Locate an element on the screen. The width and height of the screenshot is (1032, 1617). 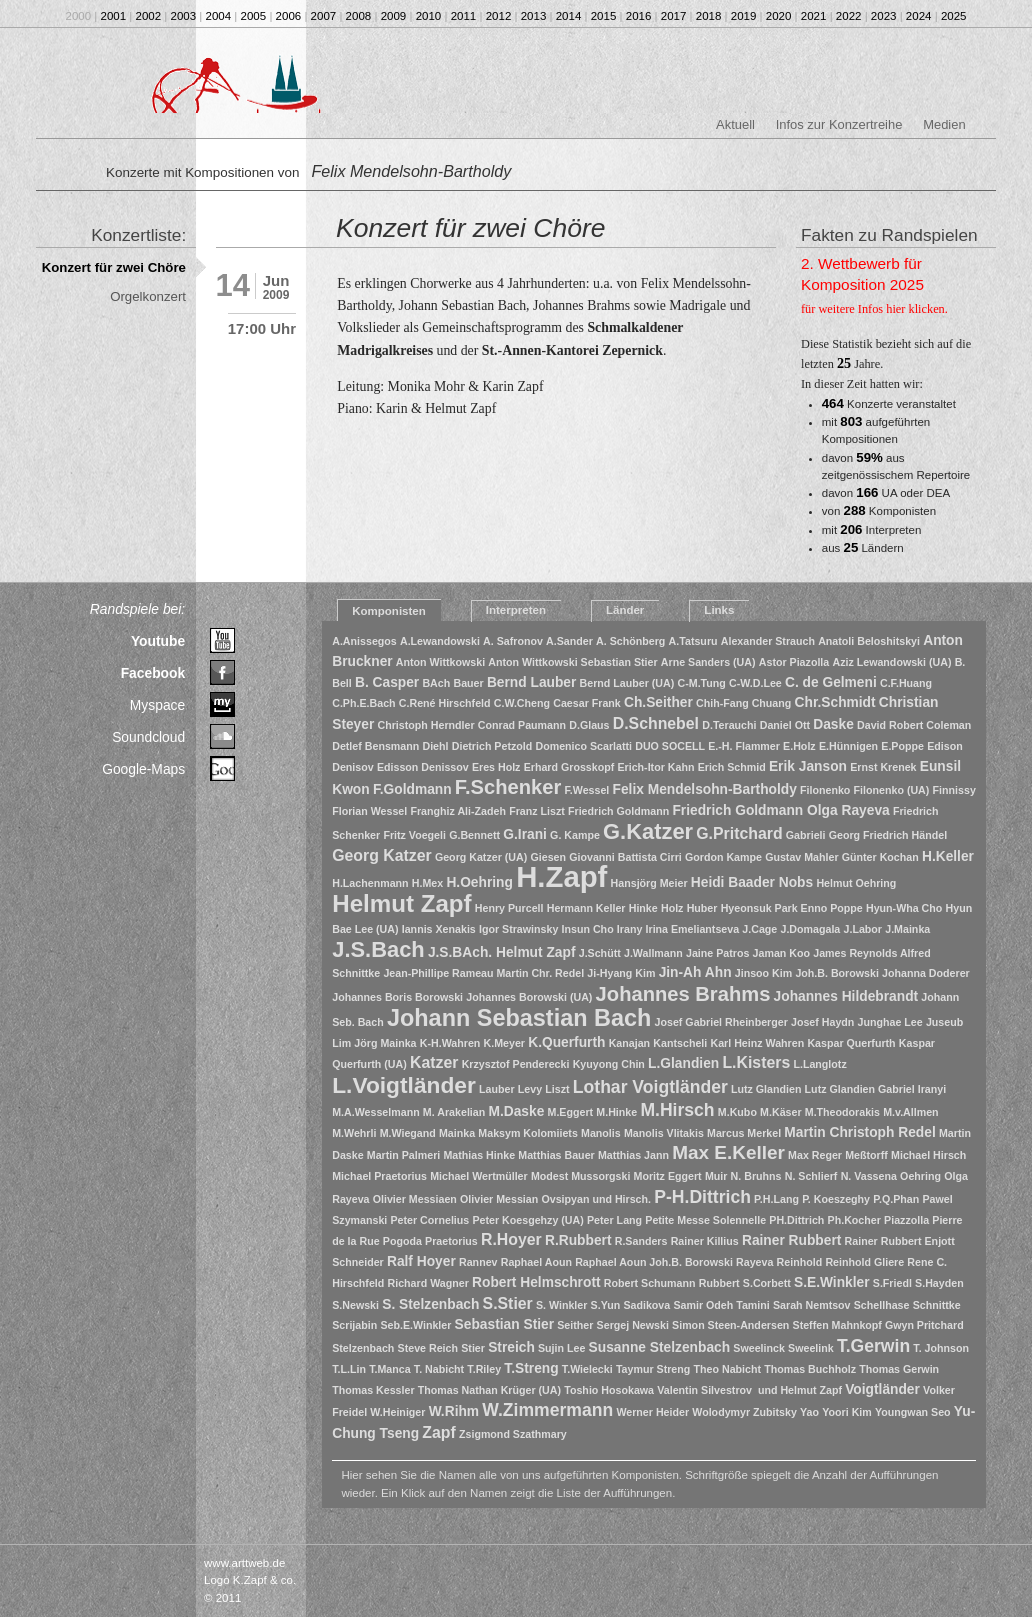
Liszt [Liszt (1 Eintrag)] is located at coordinates (557, 1089).